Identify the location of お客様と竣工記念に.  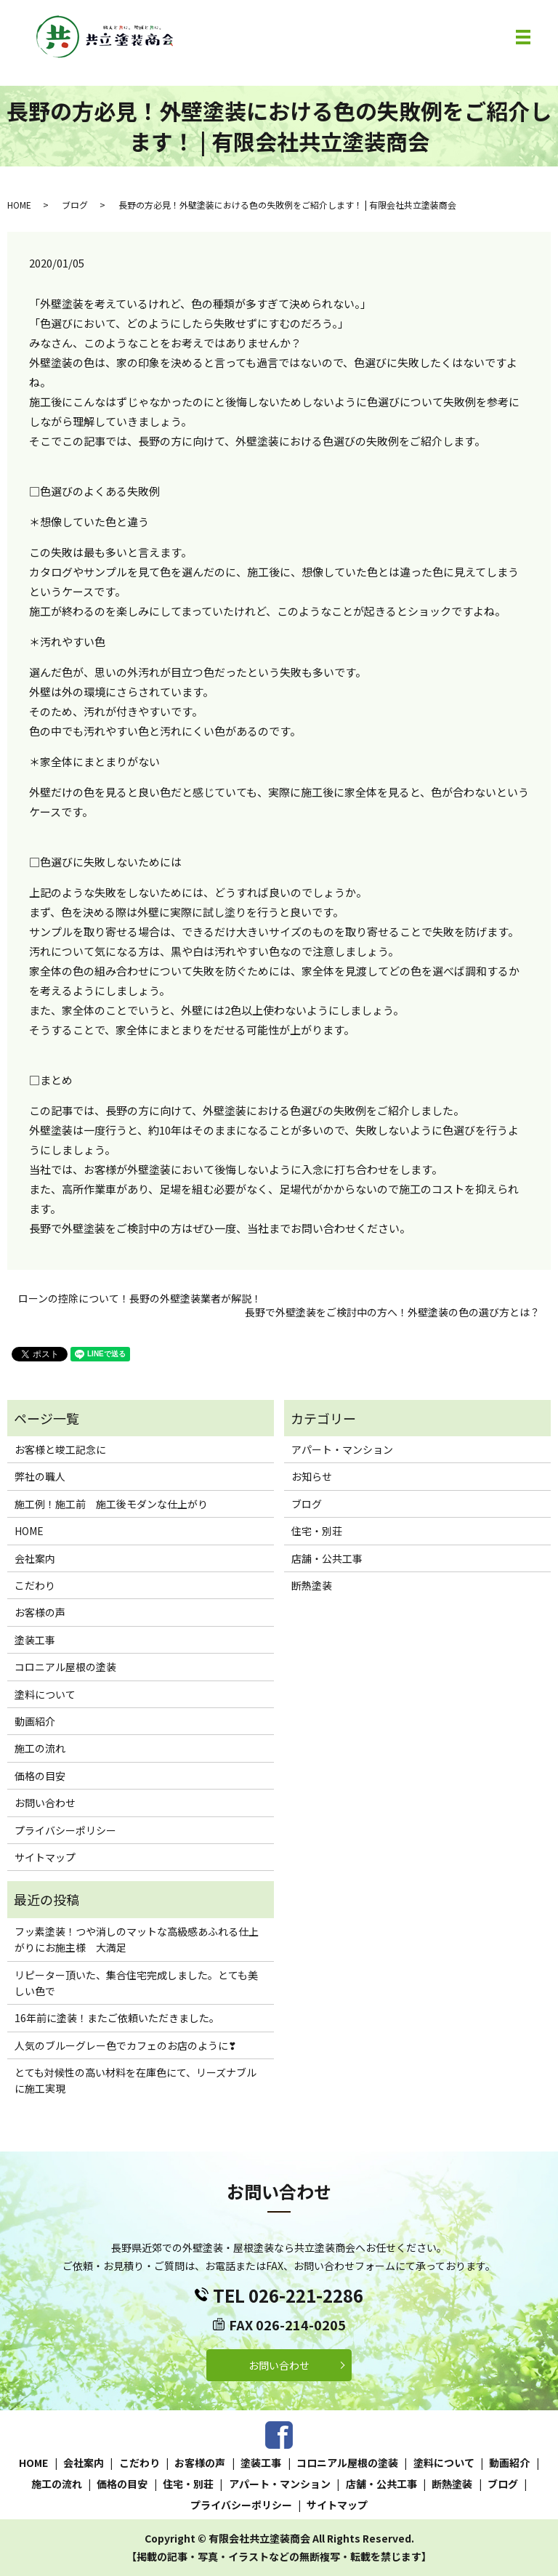
(60, 1449).